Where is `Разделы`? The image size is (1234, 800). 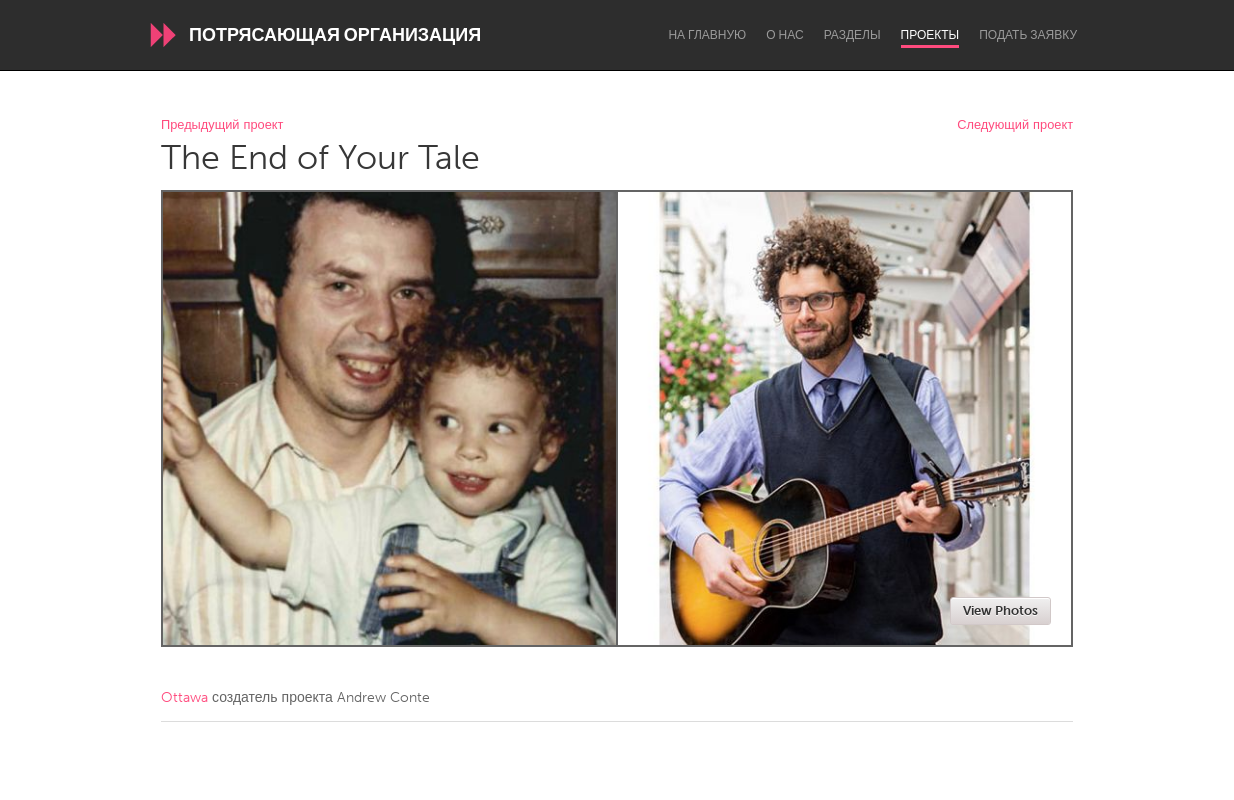 Разделы is located at coordinates (852, 35).